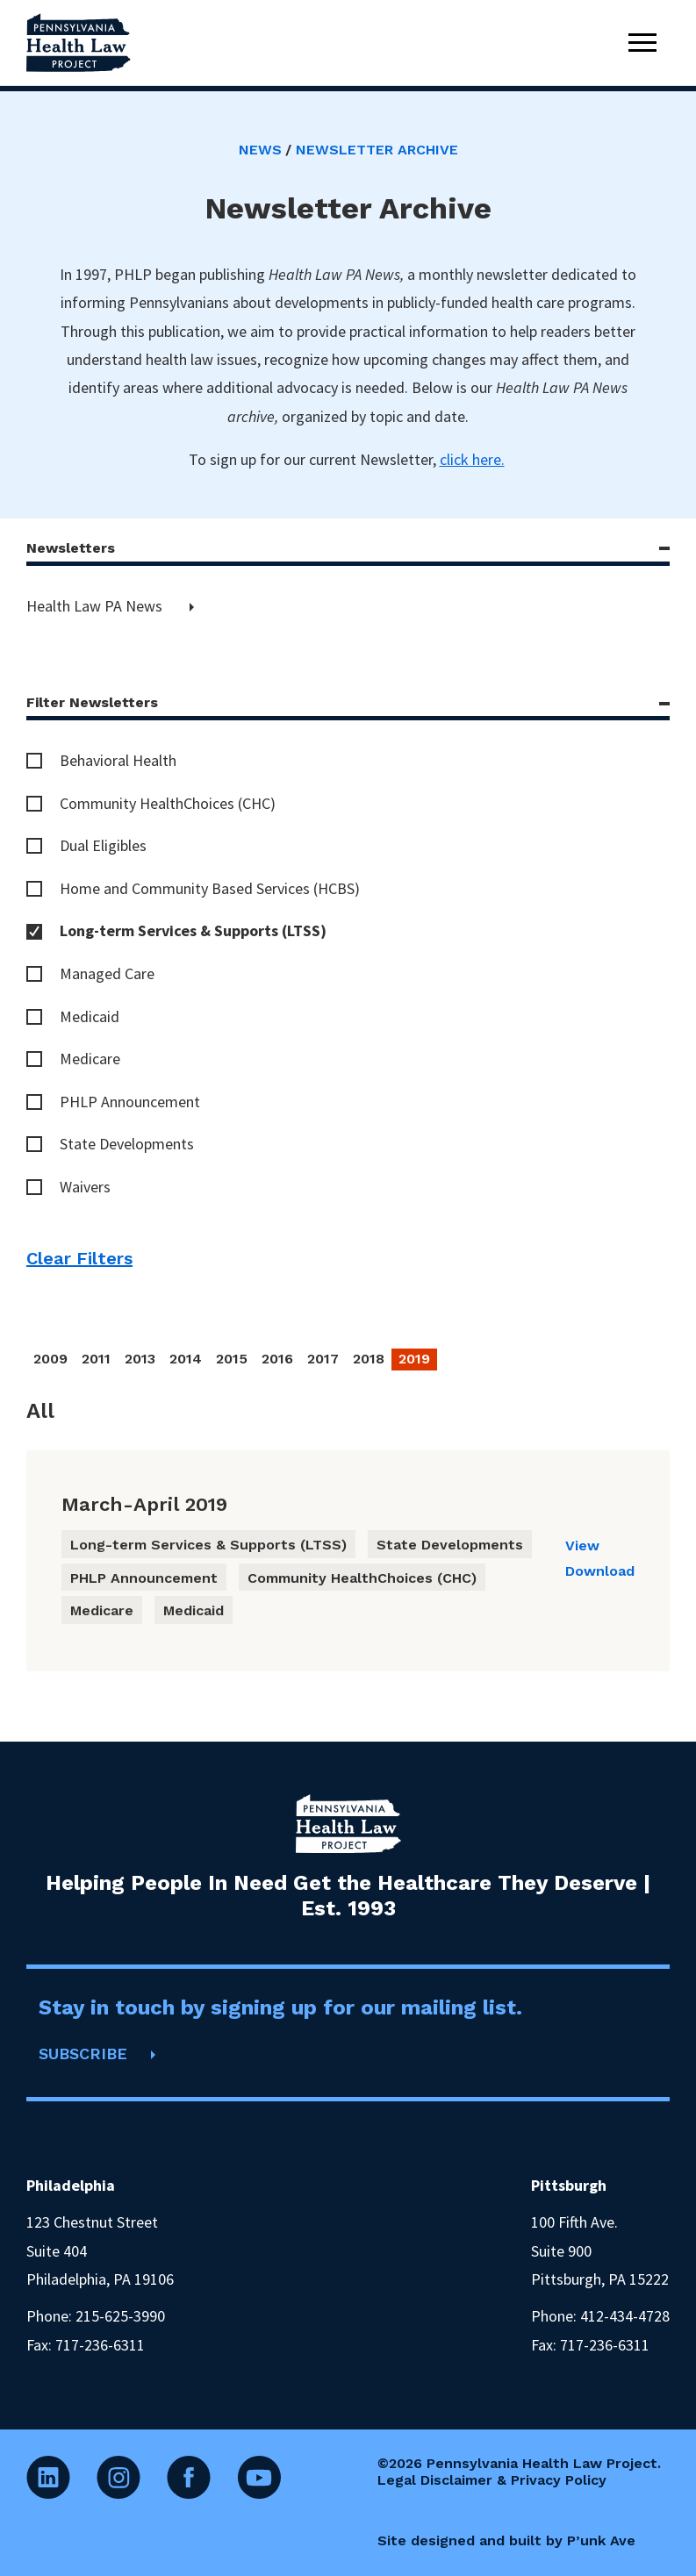  Describe the element at coordinates (506, 2540) in the screenshot. I see `Site designed and built by P’unk Ave` at that location.